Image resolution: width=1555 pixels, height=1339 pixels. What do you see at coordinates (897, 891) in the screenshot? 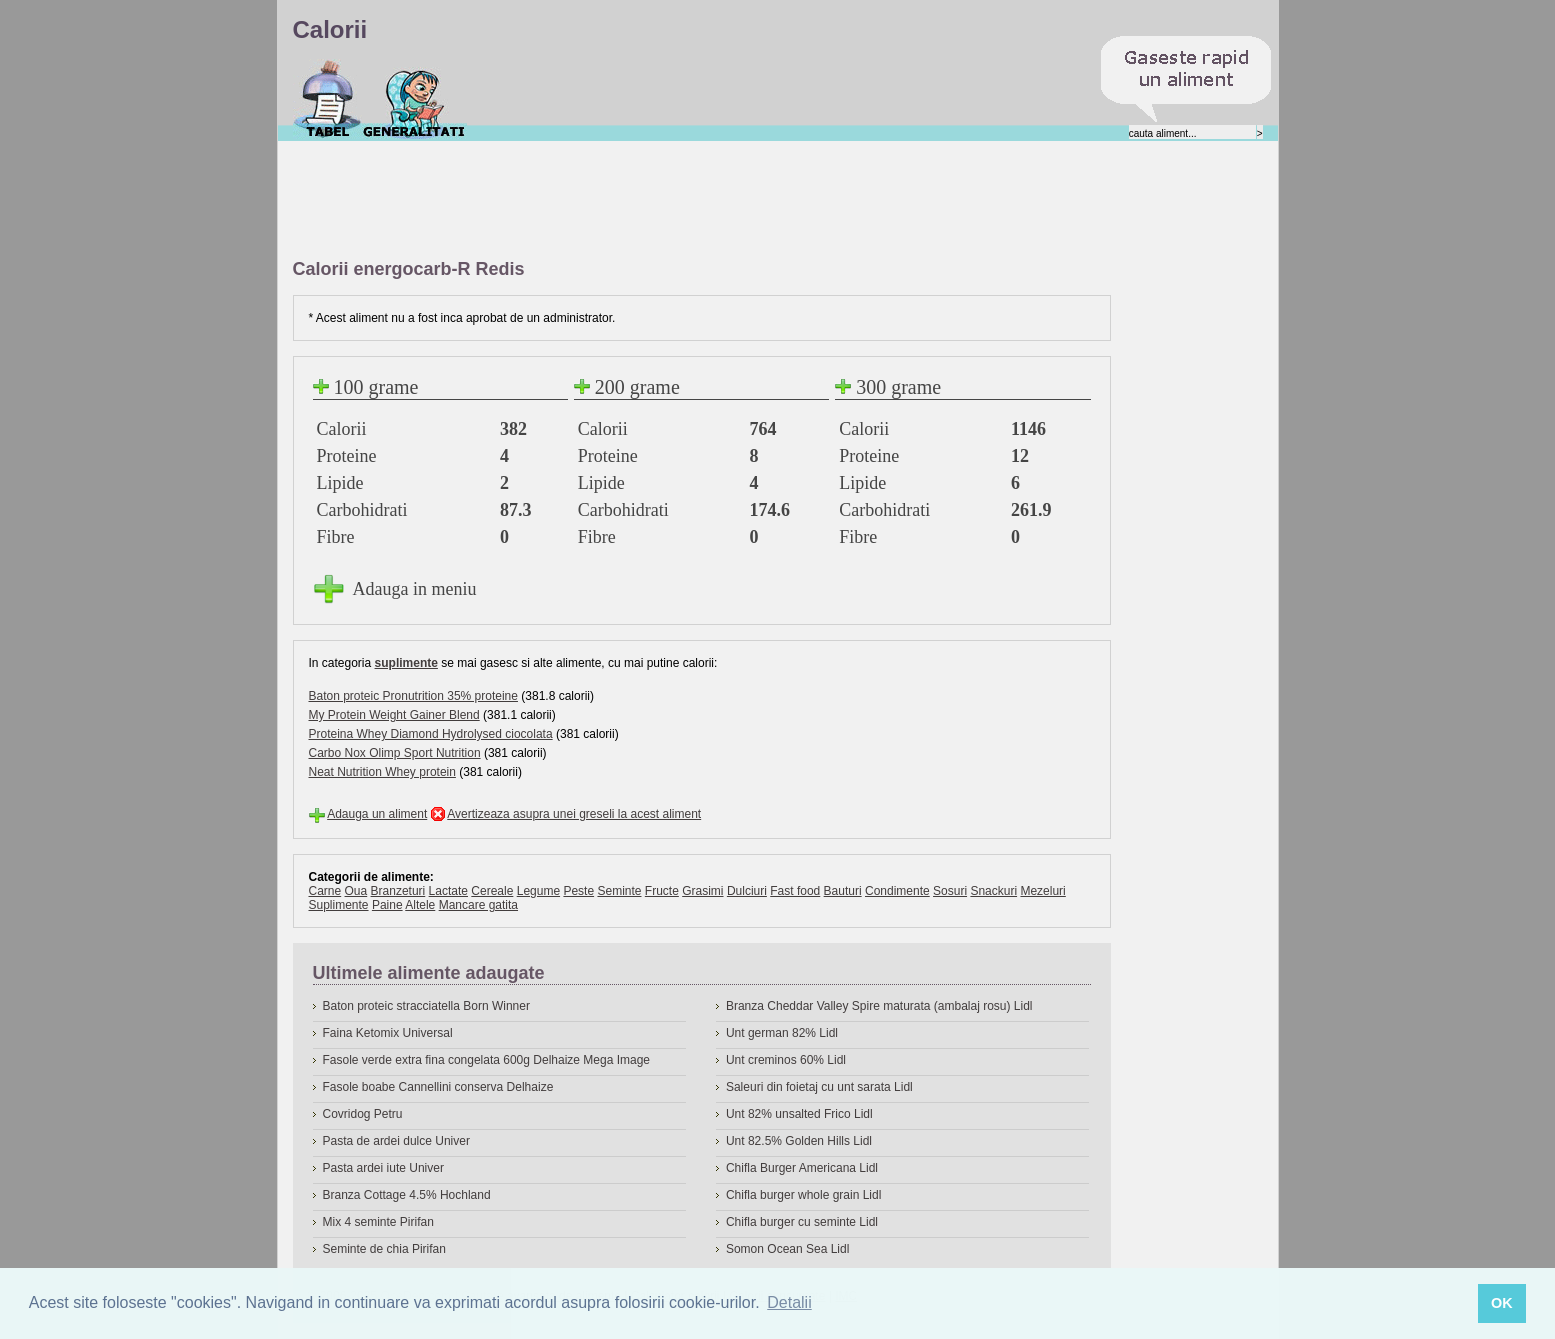
I see `Condimente` at bounding box center [897, 891].